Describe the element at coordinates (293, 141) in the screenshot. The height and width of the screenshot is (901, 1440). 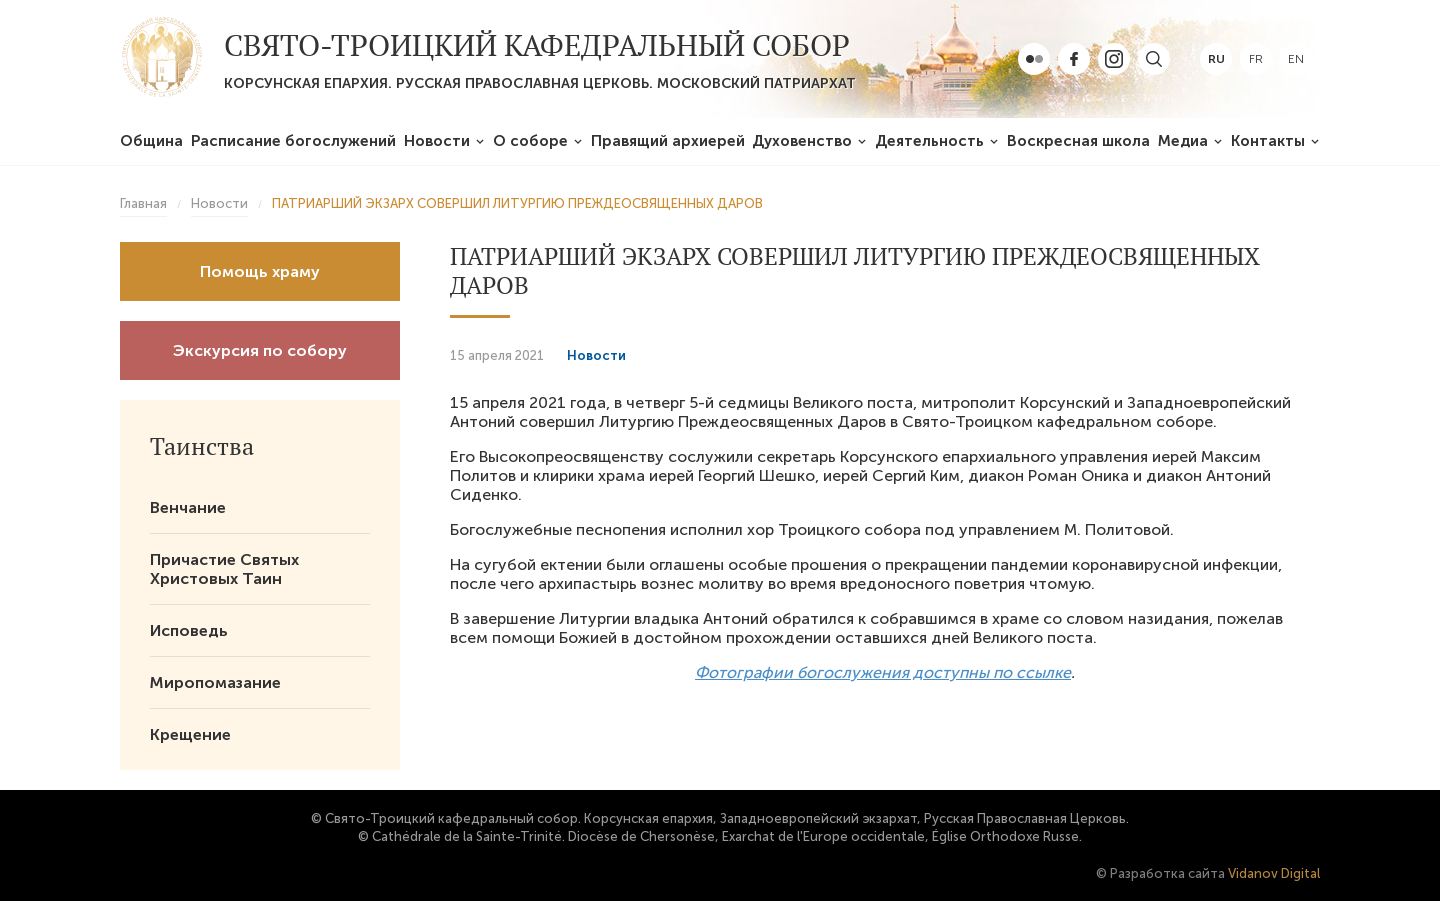
I see `Расписание богослужений` at that location.